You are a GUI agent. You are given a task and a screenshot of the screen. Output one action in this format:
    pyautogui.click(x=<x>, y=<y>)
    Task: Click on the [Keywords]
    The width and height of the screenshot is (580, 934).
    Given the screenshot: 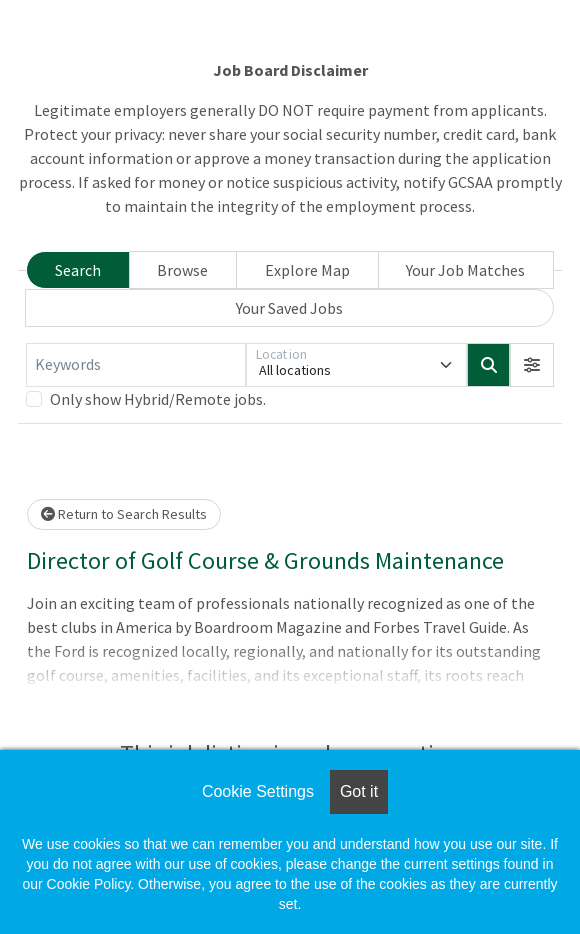 What is the action you would take?
    pyautogui.click(x=136, y=365)
    